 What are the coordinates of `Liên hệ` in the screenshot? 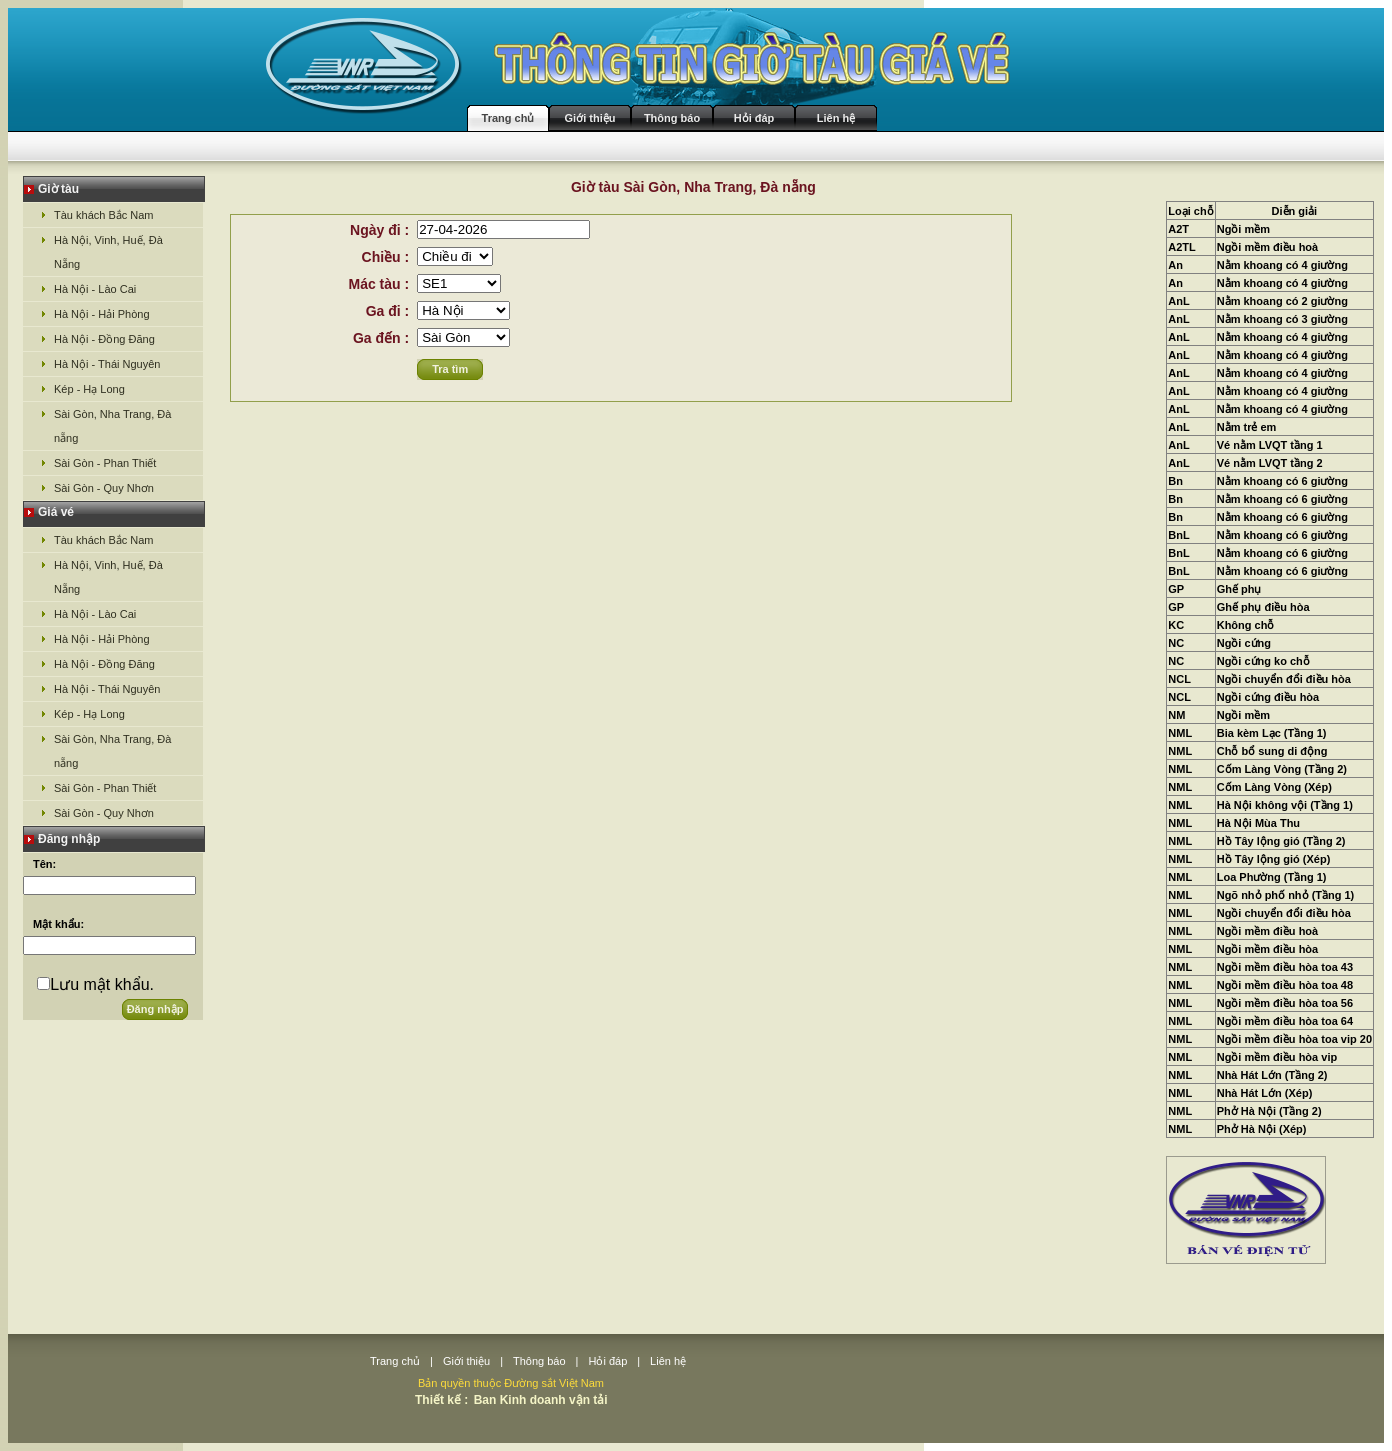 It's located at (836, 118).